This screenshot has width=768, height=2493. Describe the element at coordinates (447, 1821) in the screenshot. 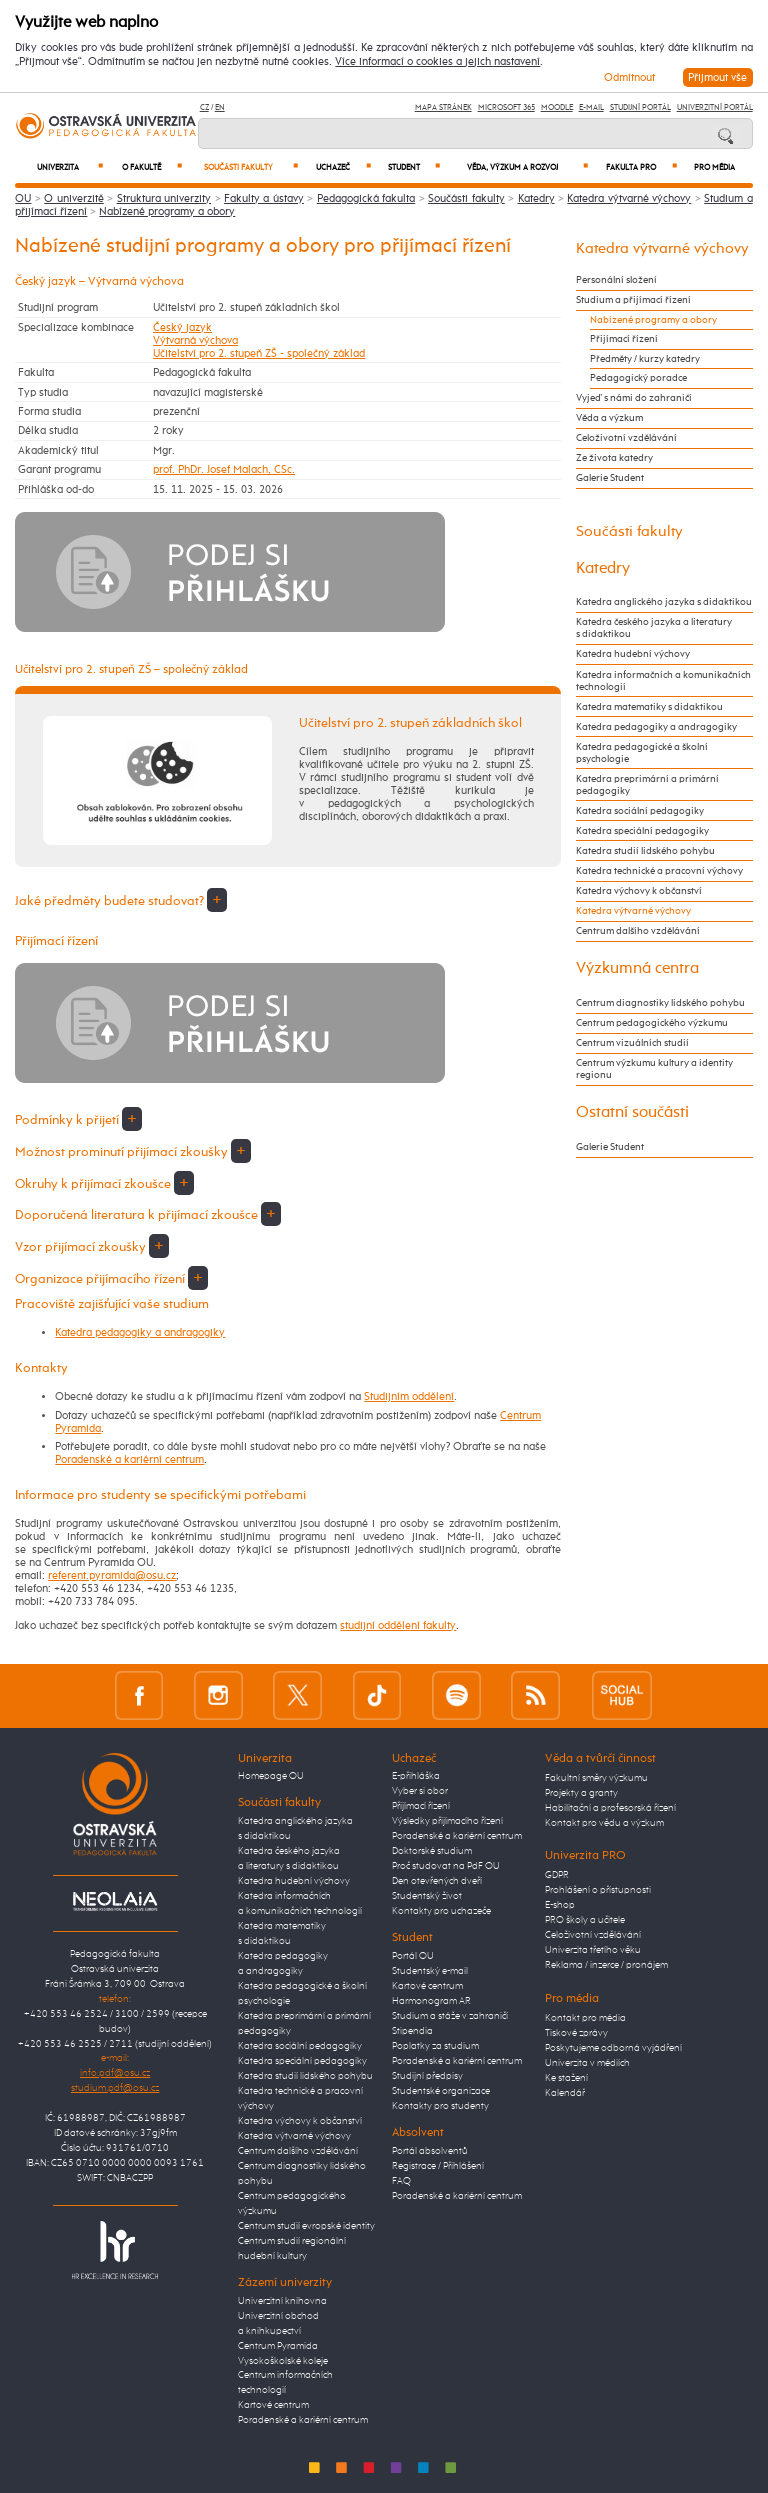

I see `Výsledky přijímacího řízení` at that location.